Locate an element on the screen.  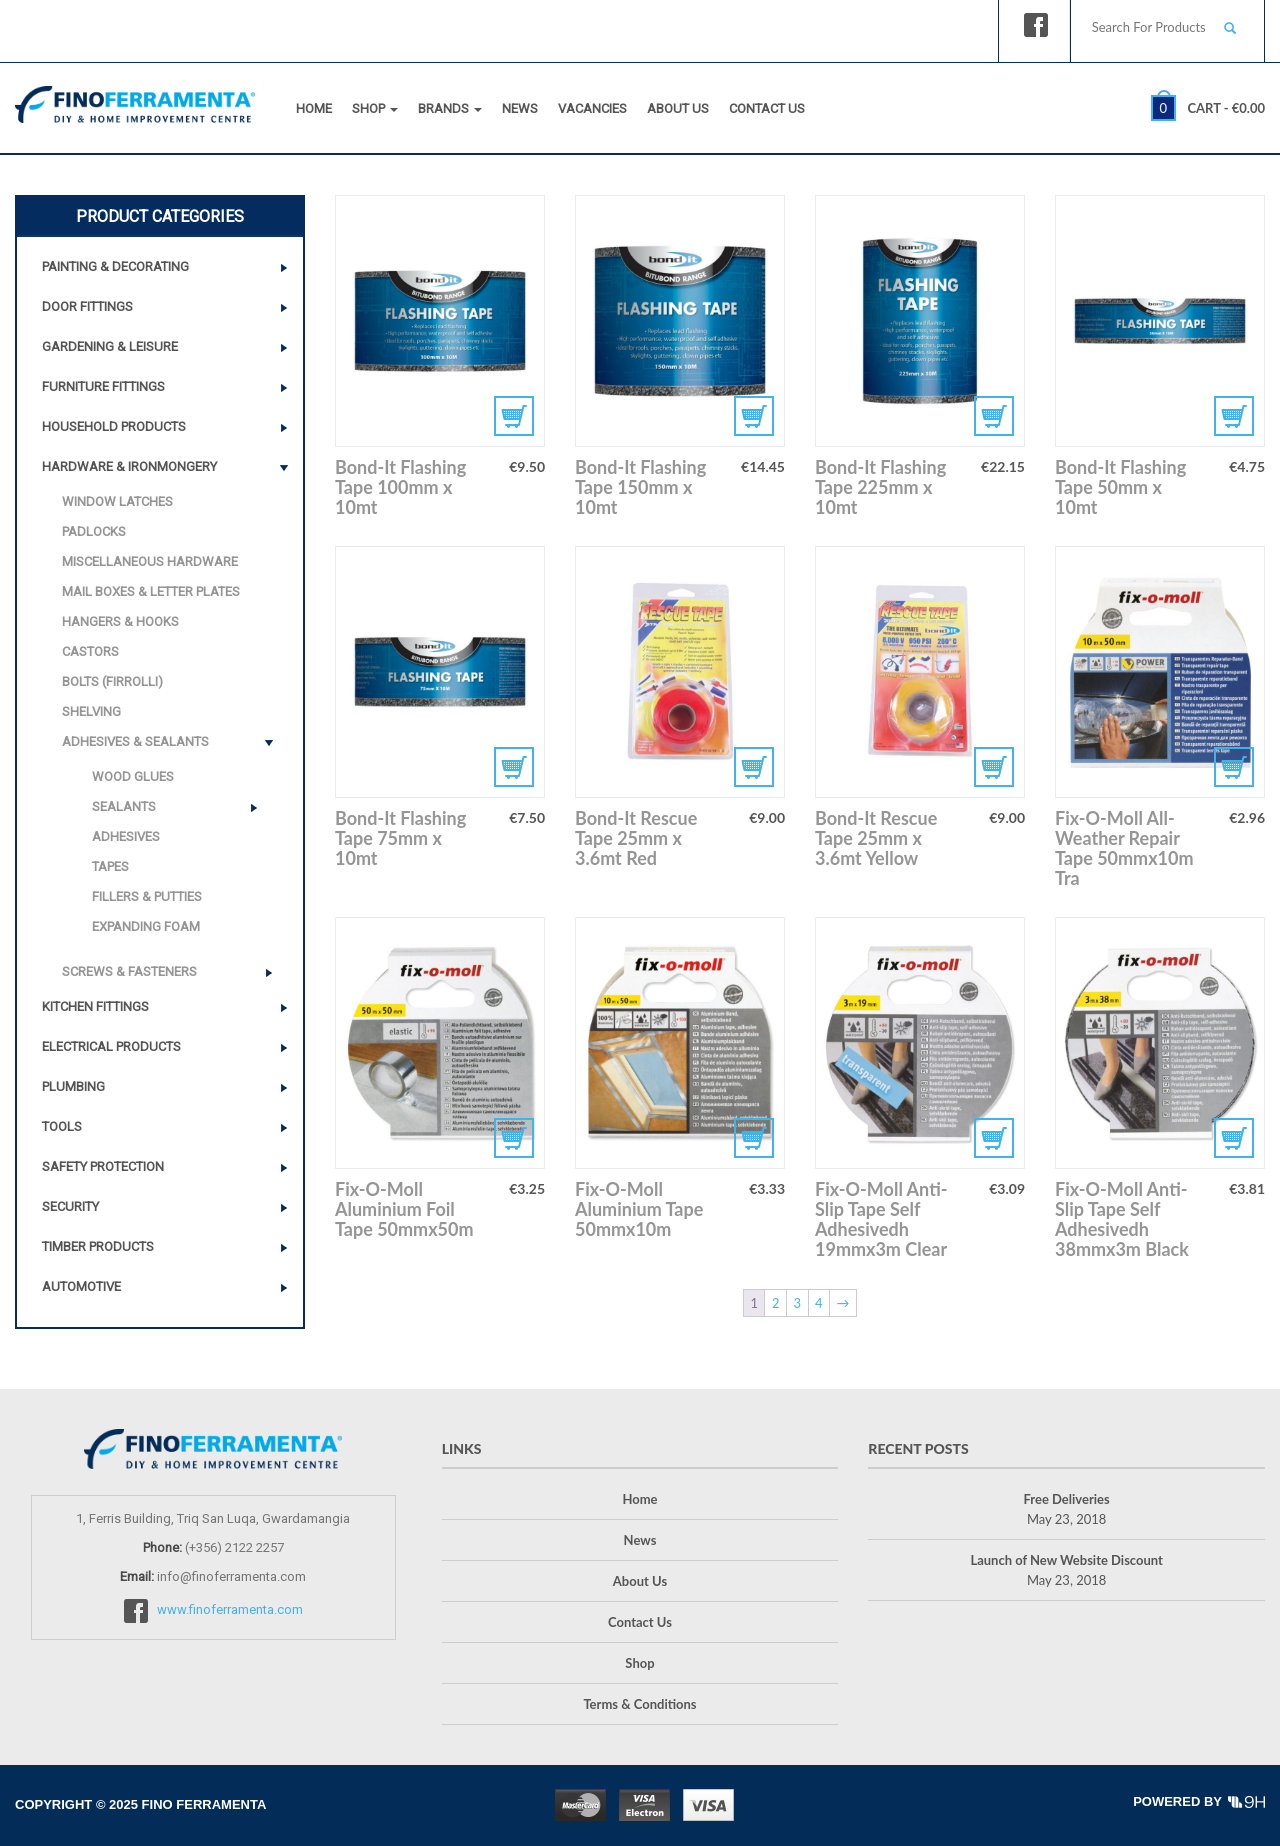
Padlocks is located at coordinates (94, 531).